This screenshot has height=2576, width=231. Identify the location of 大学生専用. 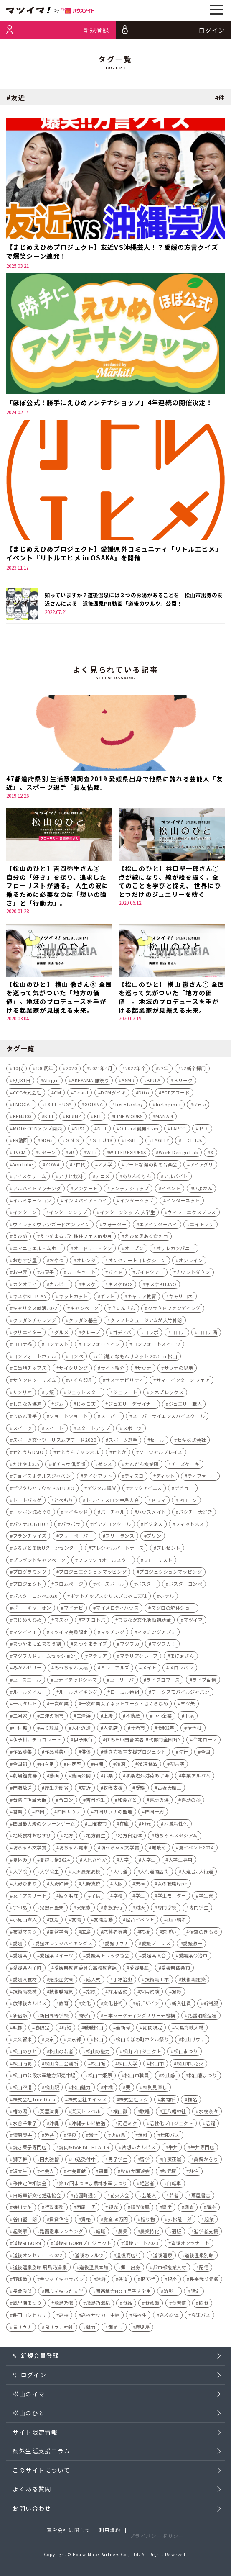
(180, 1861).